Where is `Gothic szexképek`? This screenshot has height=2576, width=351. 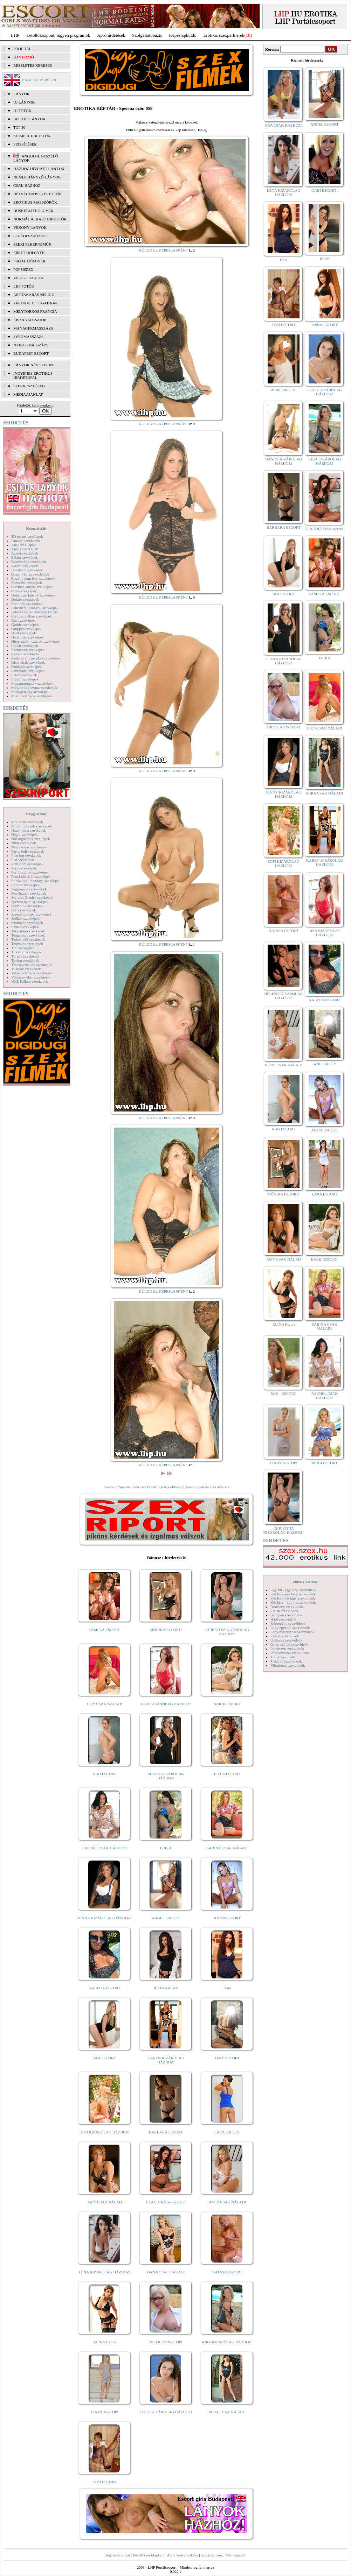 Gothic szexképek is located at coordinates (25, 624).